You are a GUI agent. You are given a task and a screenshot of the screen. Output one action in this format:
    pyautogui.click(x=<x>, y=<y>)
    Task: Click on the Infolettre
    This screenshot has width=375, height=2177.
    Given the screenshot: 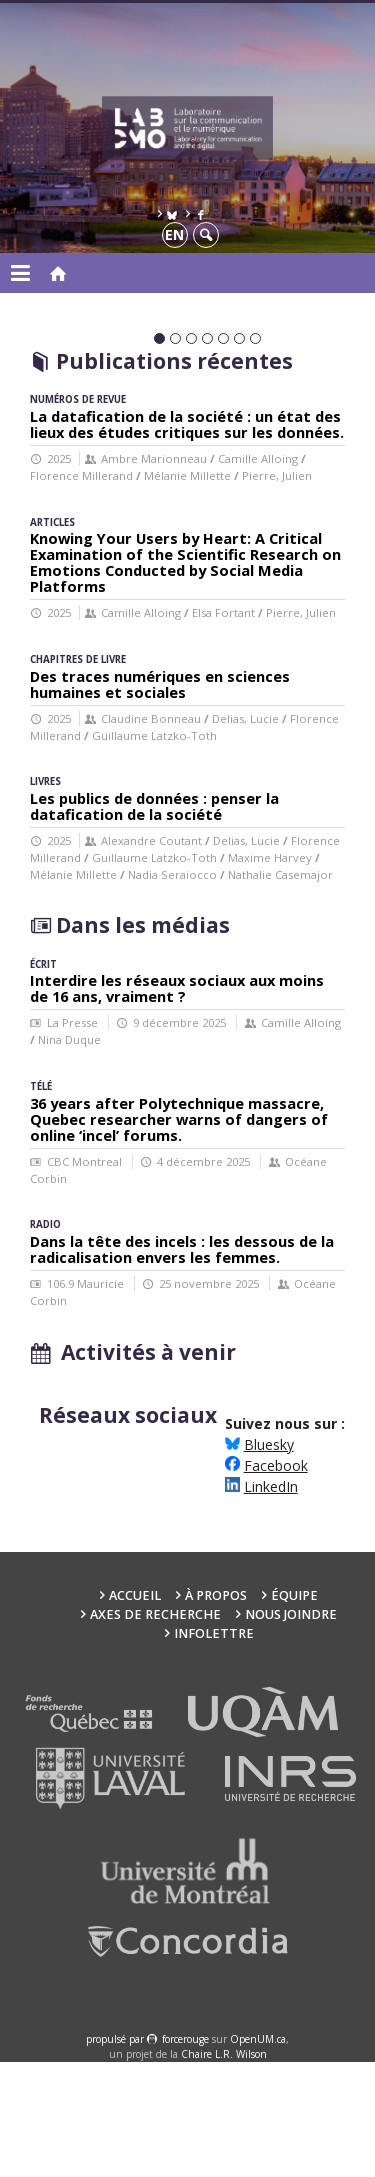 What is the action you would take?
    pyautogui.click(x=214, y=1748)
    